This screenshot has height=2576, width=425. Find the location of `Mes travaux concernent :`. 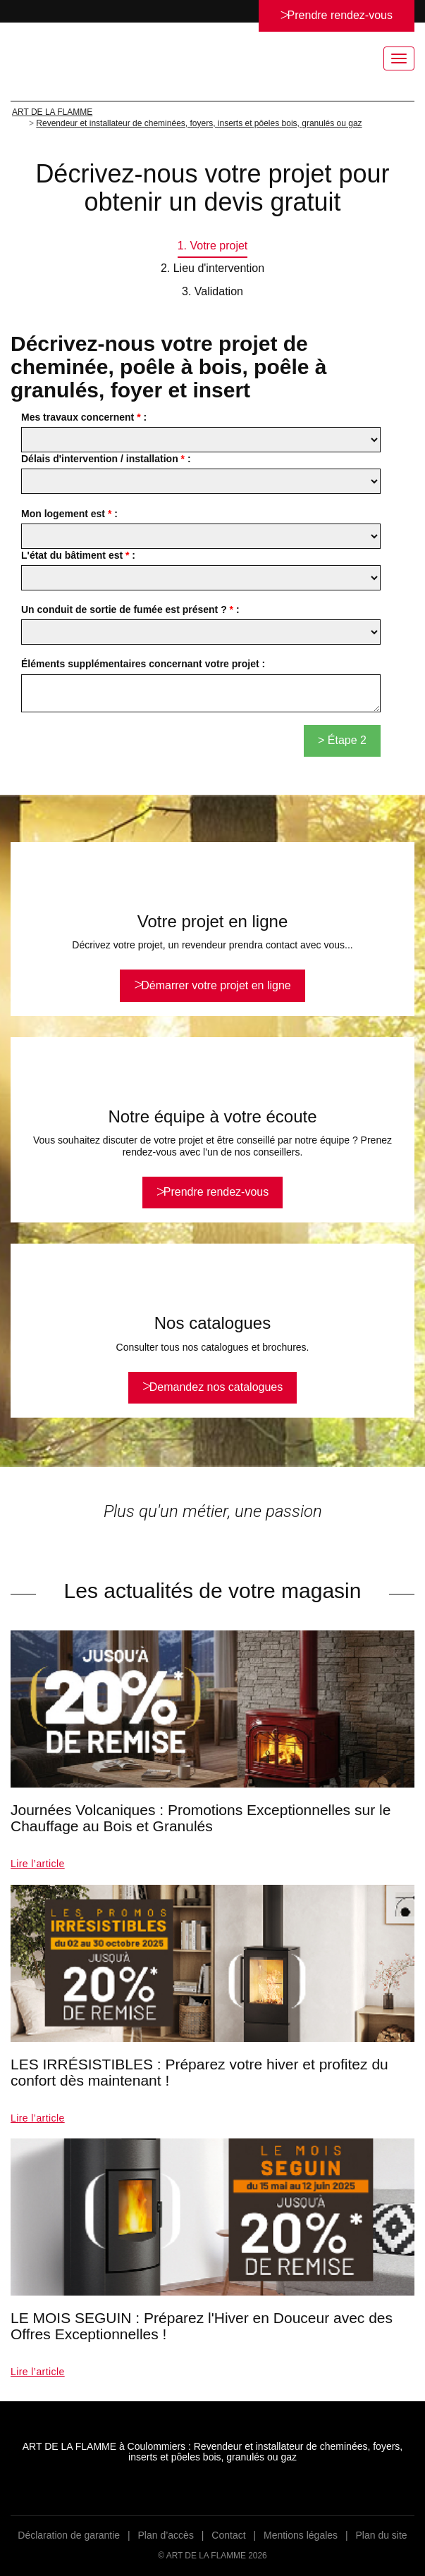

Mes travaux concernent : is located at coordinates (84, 417).